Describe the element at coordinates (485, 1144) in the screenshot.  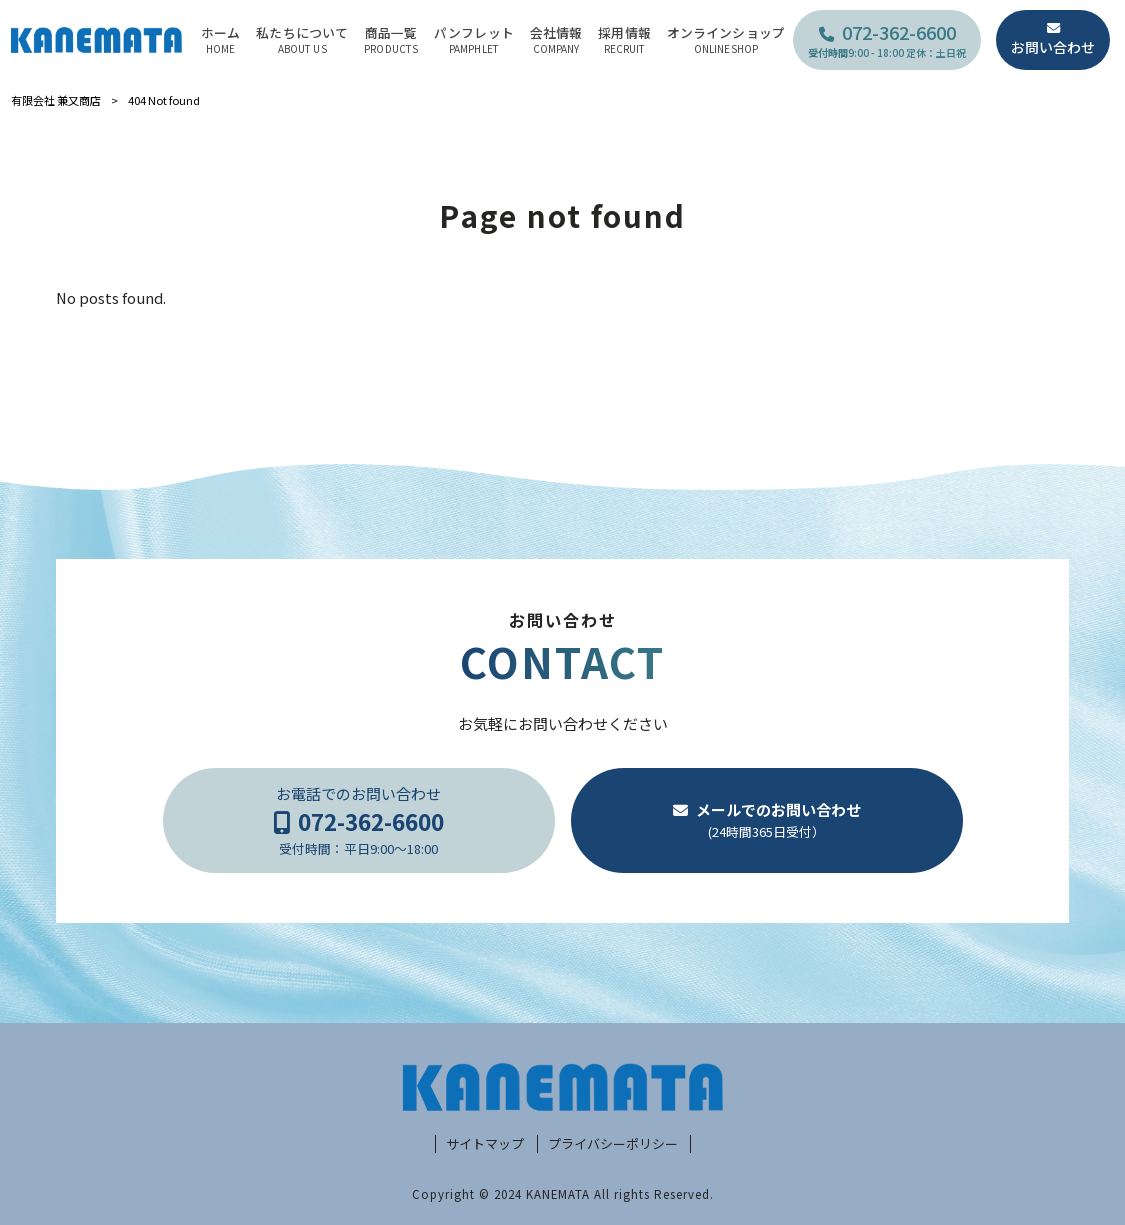
I see `サイトマップ` at that location.